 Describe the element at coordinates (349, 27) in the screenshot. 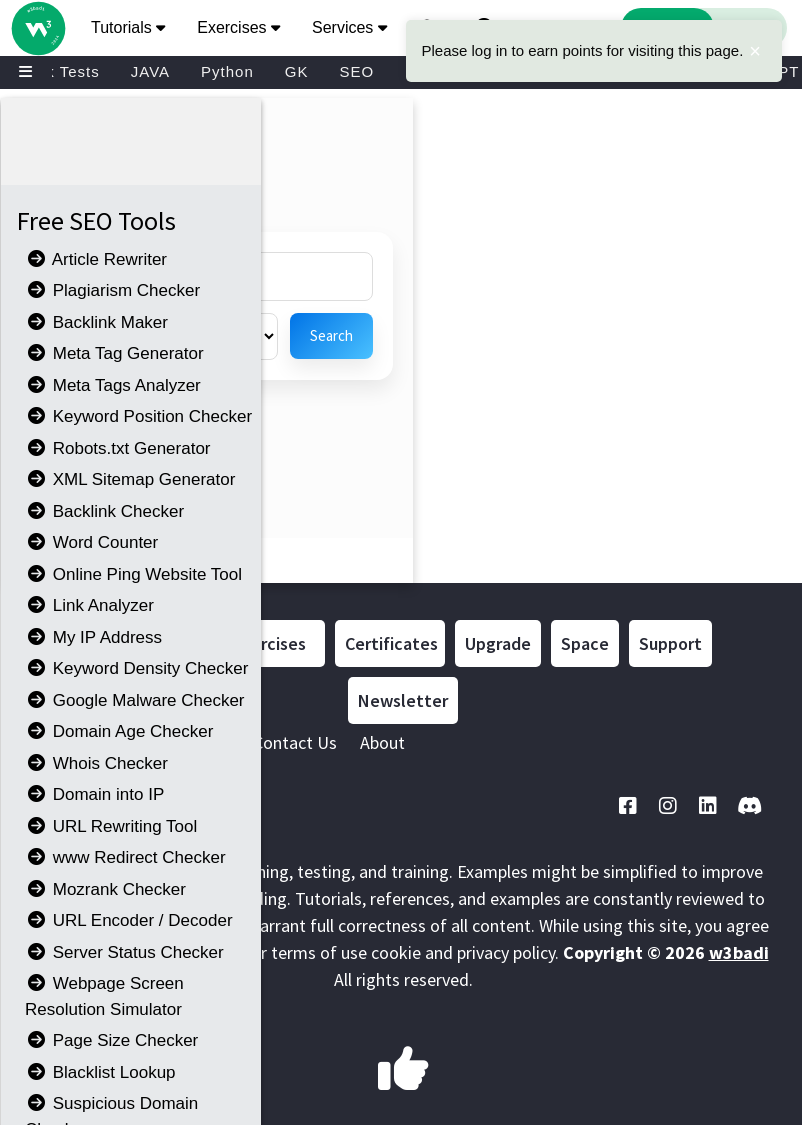

I see `Services [button]` at that location.